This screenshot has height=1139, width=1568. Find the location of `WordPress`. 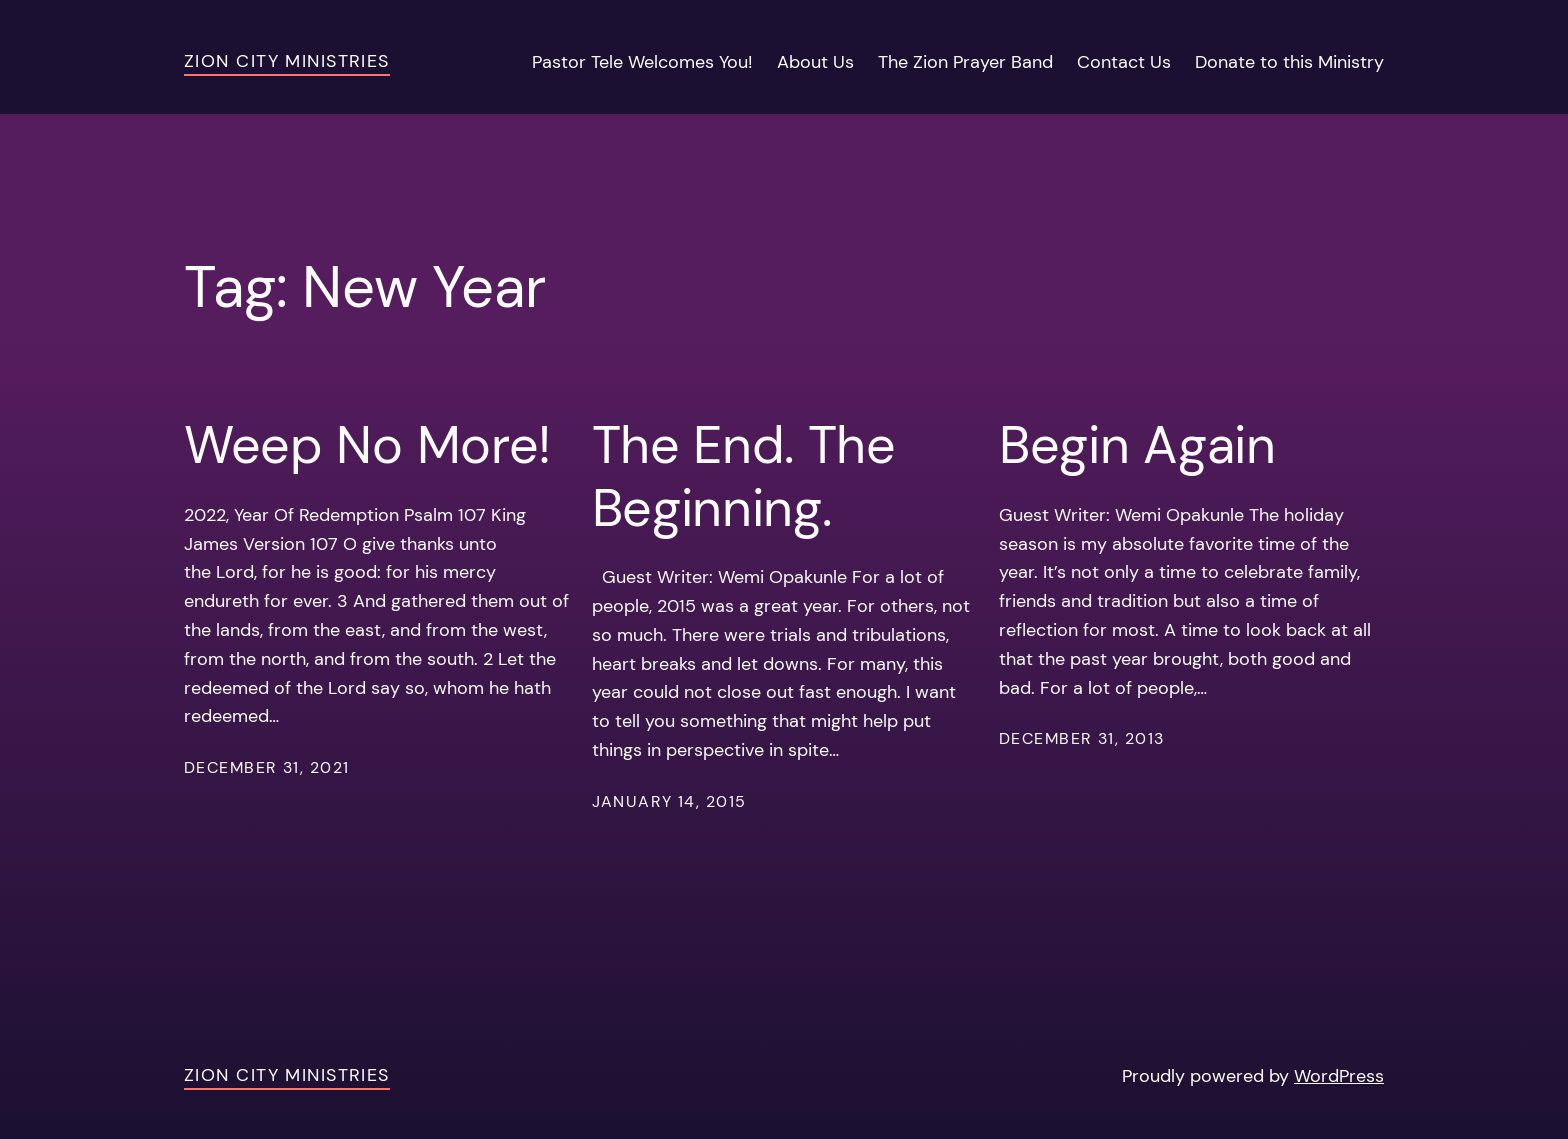

WordPress is located at coordinates (1339, 1076).